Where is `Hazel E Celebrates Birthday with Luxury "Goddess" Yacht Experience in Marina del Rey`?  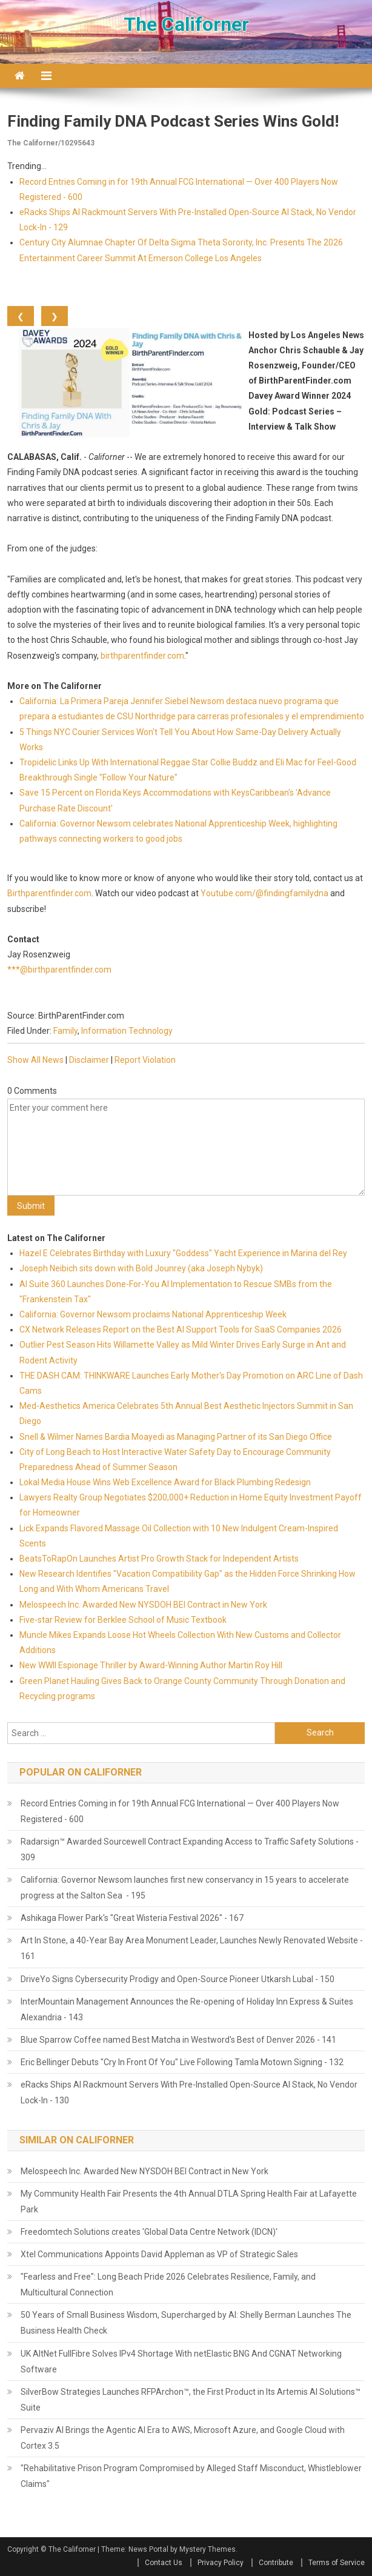 Hazel E Celebrates Birthday with Luxury "Goddess" Yacht Experience in Marina del Rey is located at coordinates (183, 1253).